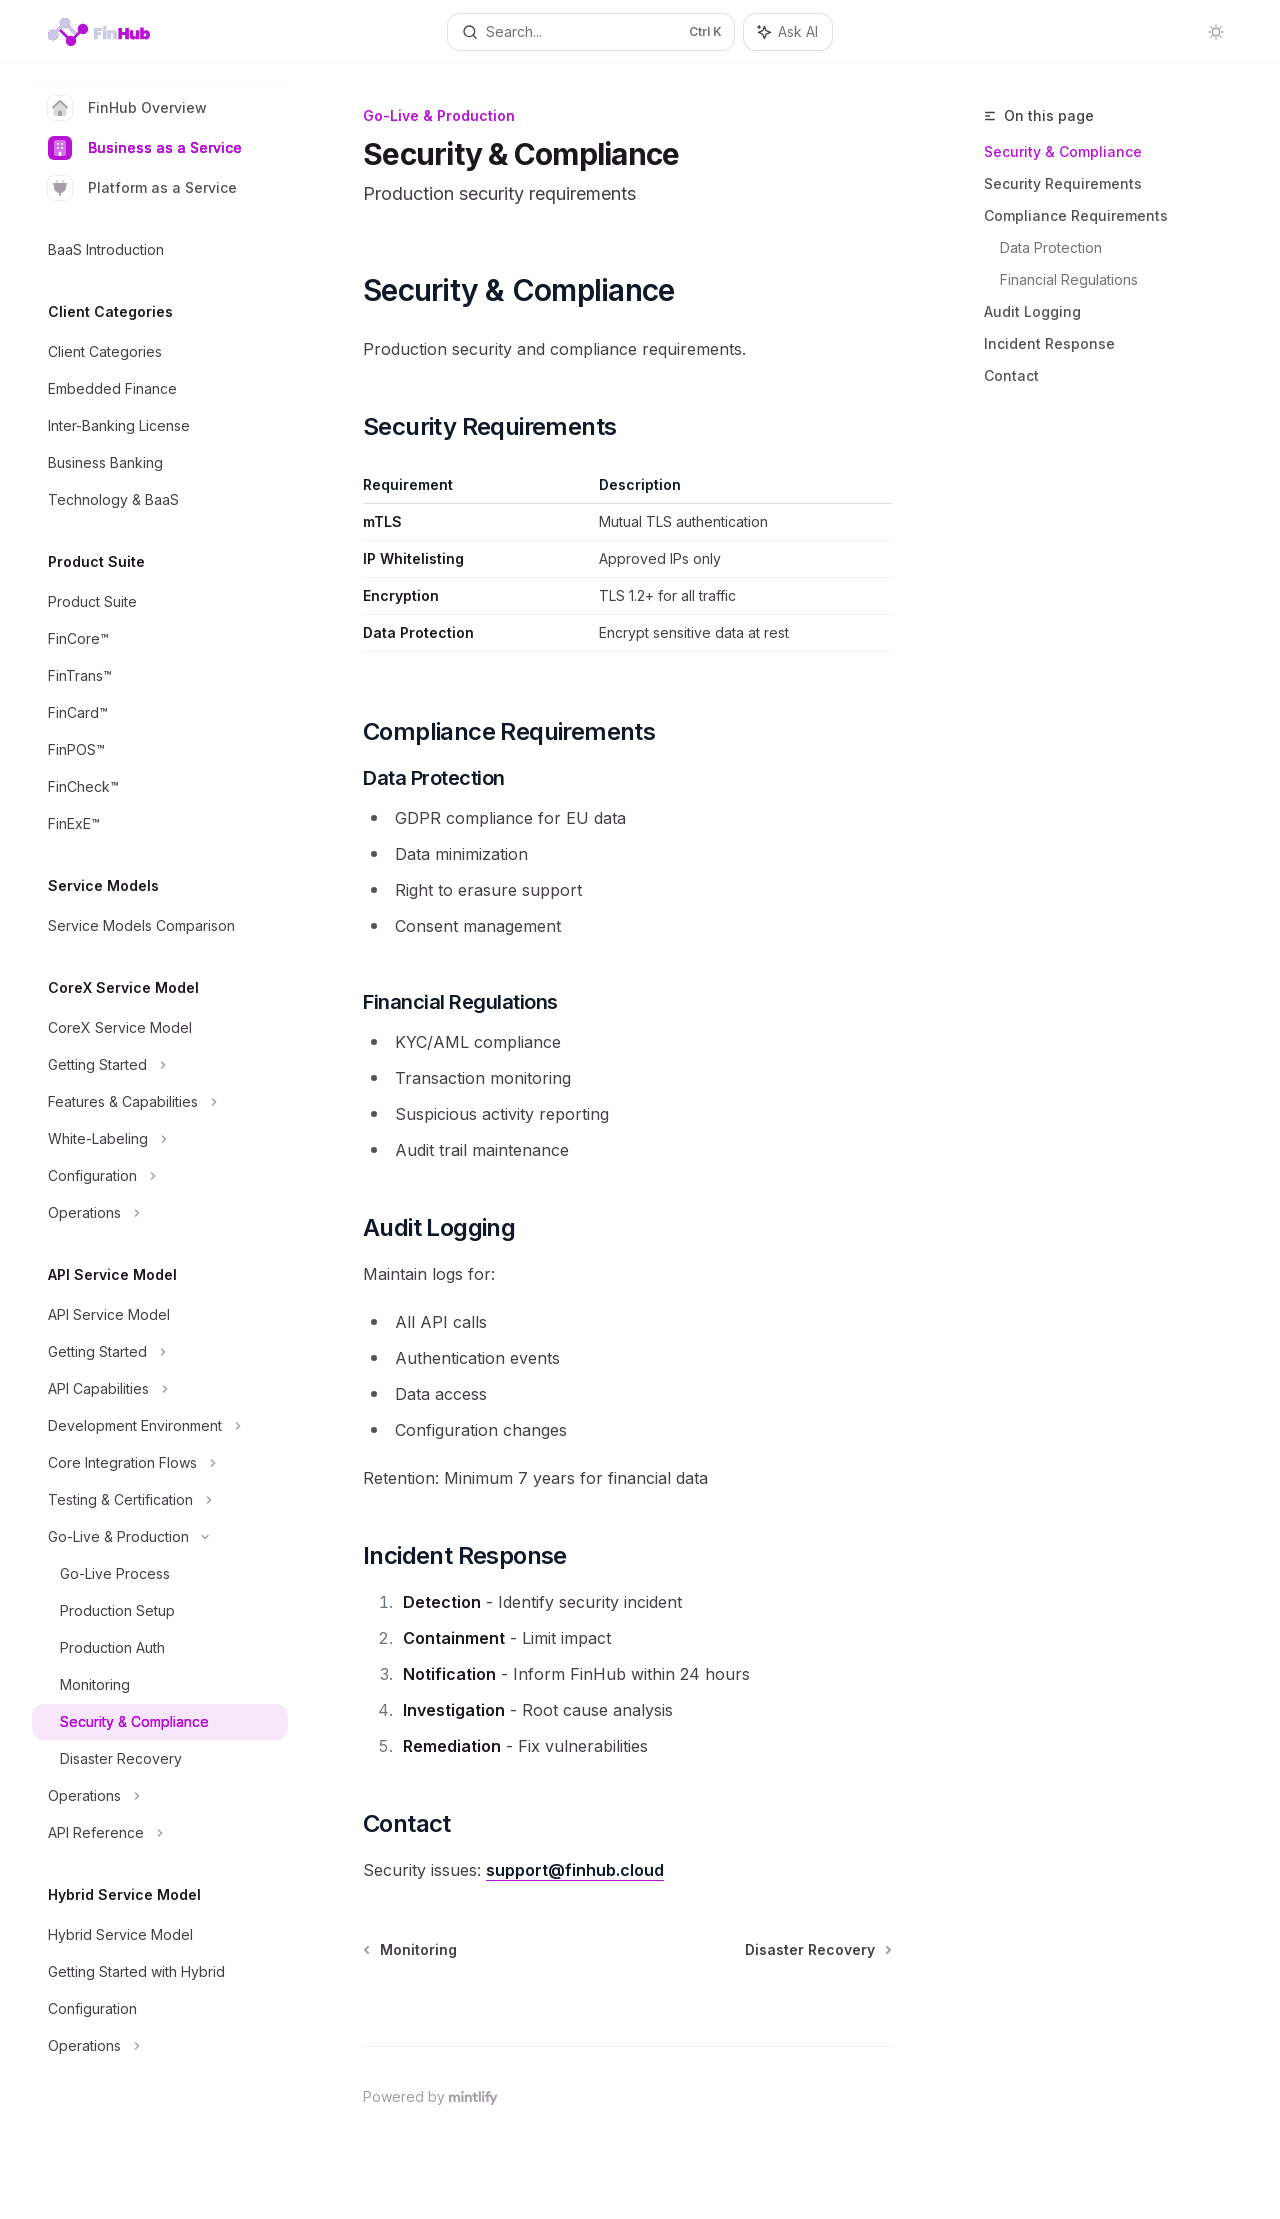  I want to click on Platform as a Service, so click(142, 188).